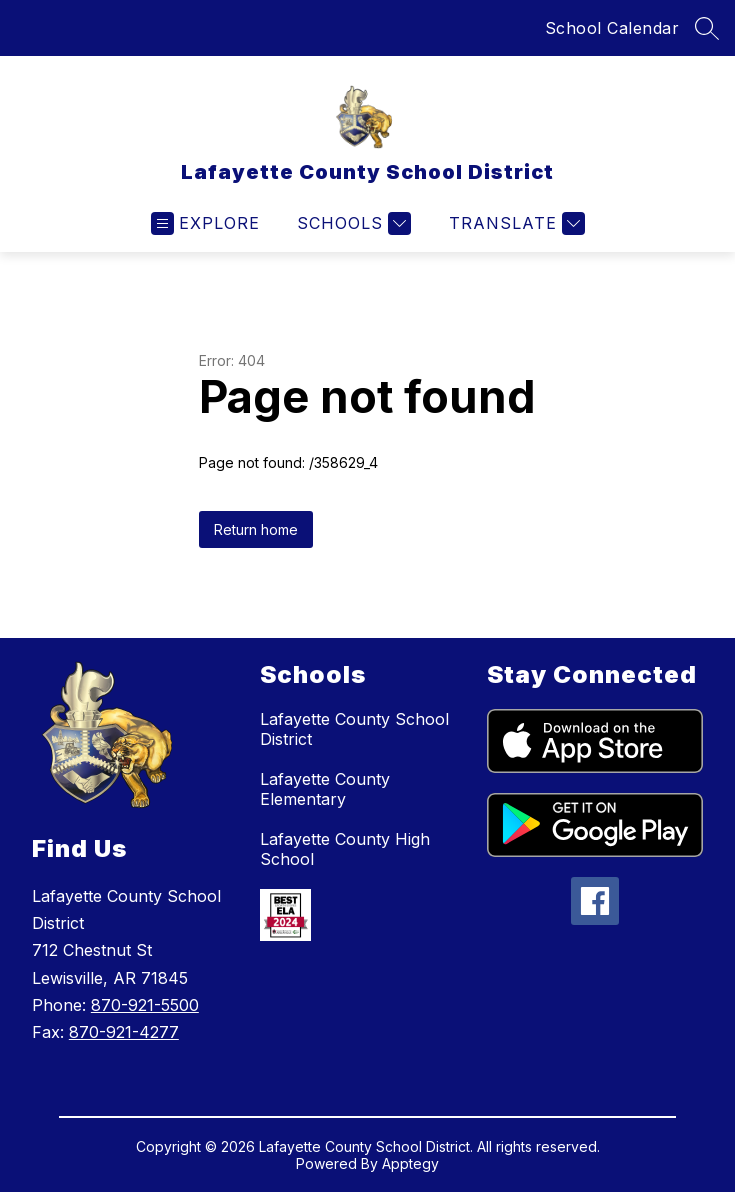 The width and height of the screenshot is (735, 1192). What do you see at coordinates (612, 28) in the screenshot?
I see `School Calendar` at bounding box center [612, 28].